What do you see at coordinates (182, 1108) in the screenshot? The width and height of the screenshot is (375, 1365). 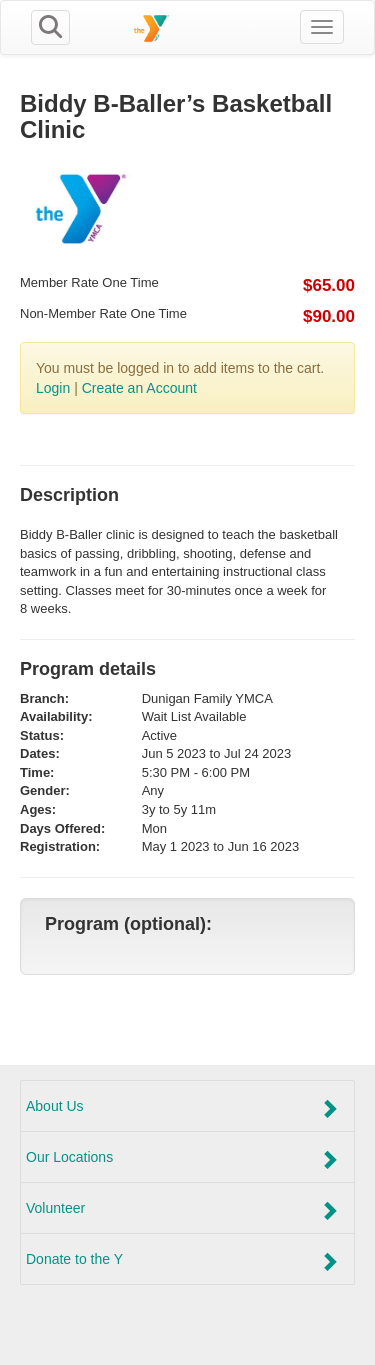 I see `About Us` at bounding box center [182, 1108].